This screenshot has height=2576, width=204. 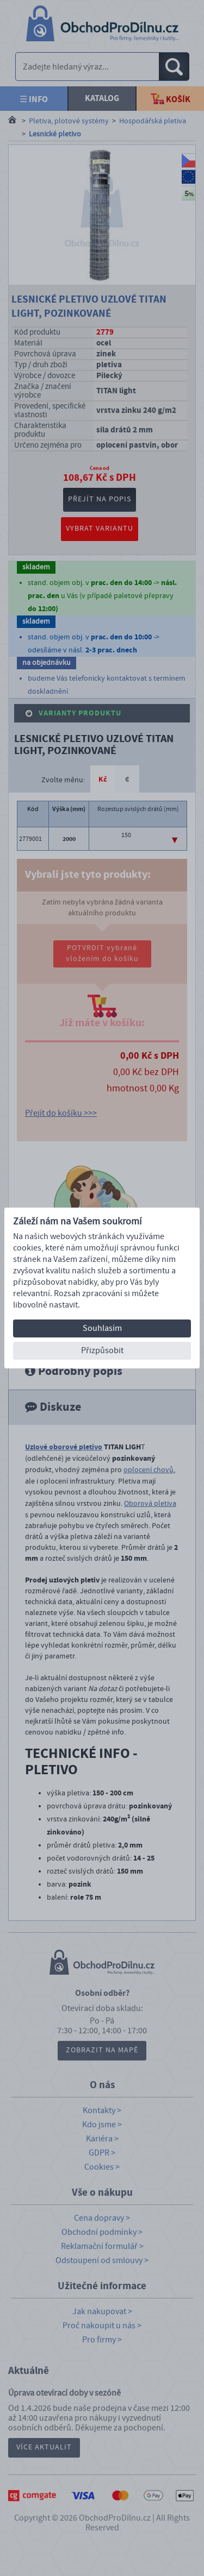 What do you see at coordinates (102, 1350) in the screenshot?
I see `Přizpůsobit` at bounding box center [102, 1350].